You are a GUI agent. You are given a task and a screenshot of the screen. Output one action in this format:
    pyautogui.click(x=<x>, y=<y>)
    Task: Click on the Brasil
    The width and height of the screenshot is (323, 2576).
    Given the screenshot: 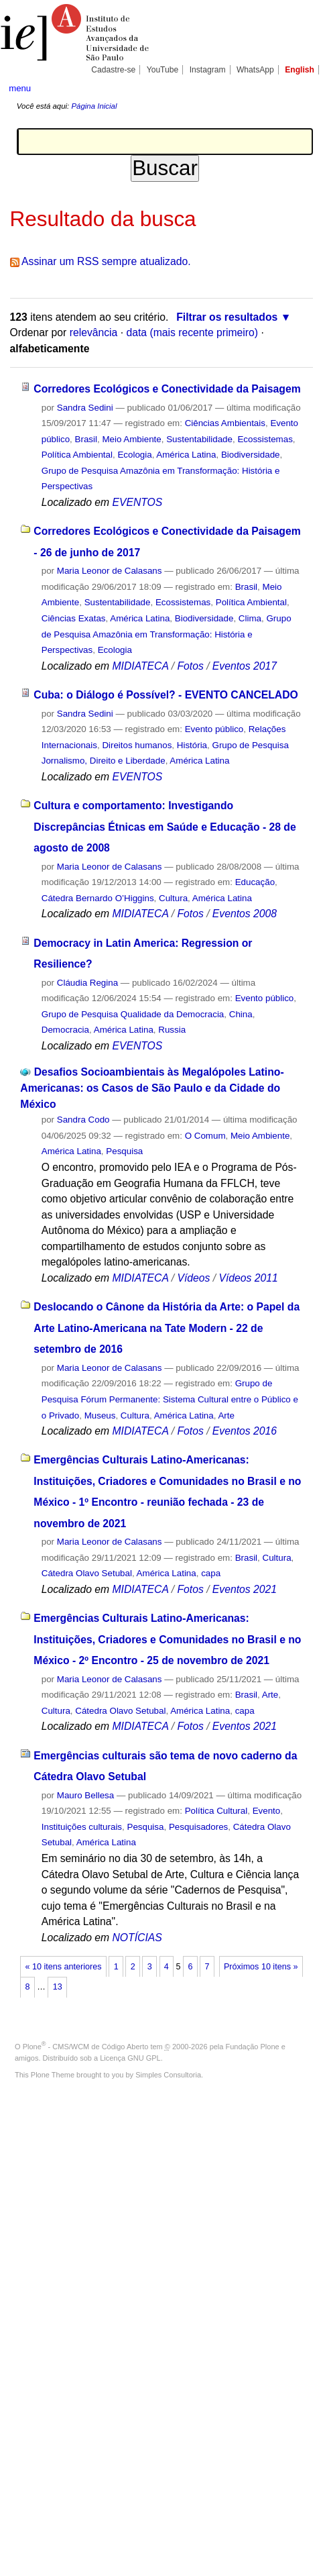 What is the action you would take?
    pyautogui.click(x=86, y=439)
    